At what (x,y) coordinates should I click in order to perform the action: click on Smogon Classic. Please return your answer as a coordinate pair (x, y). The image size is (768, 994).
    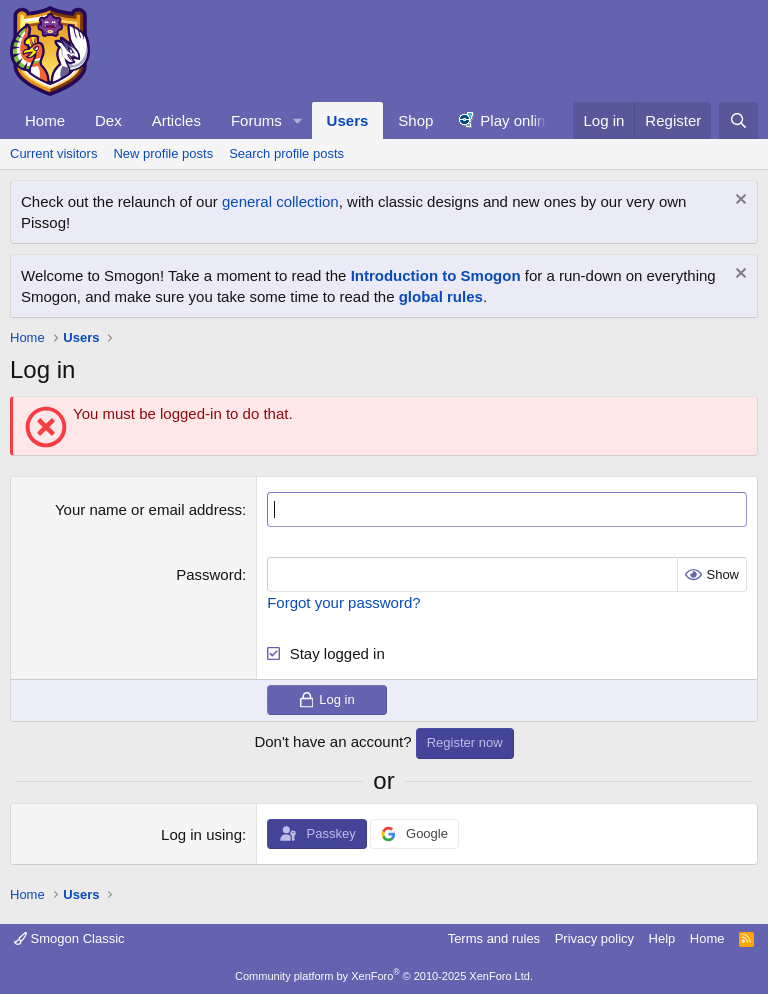
    Looking at the image, I should click on (69, 938).